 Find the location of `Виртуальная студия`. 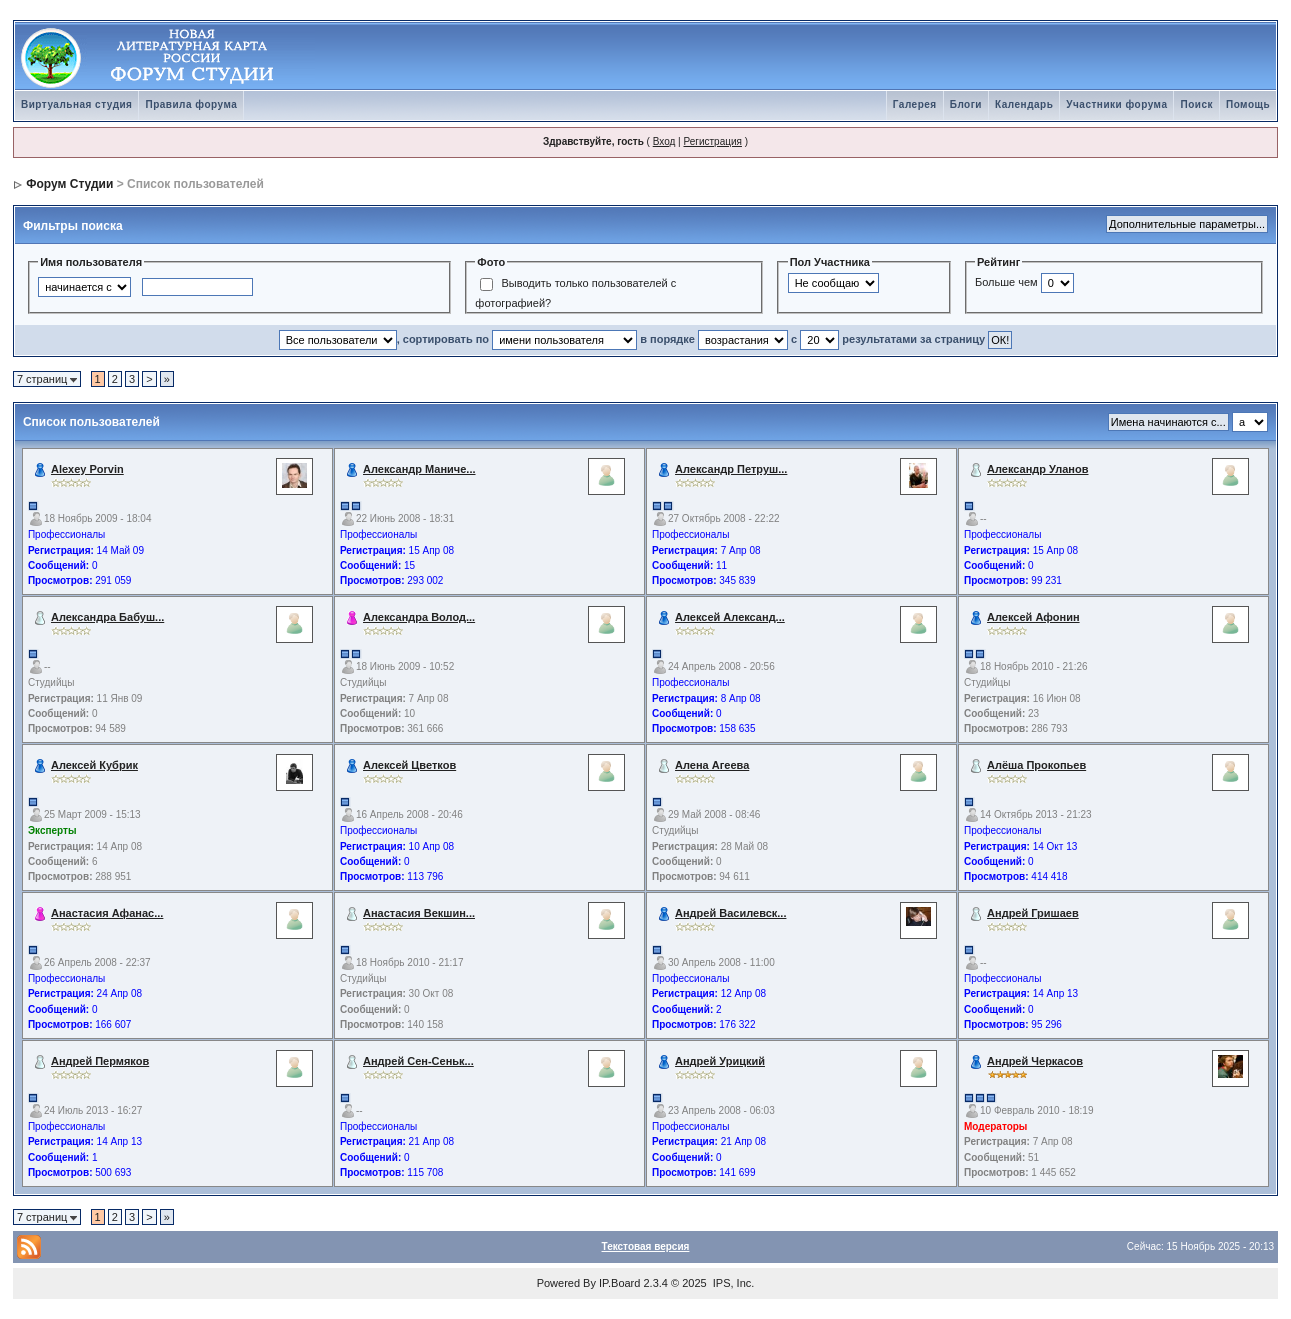

Виртуальная студия is located at coordinates (77, 104).